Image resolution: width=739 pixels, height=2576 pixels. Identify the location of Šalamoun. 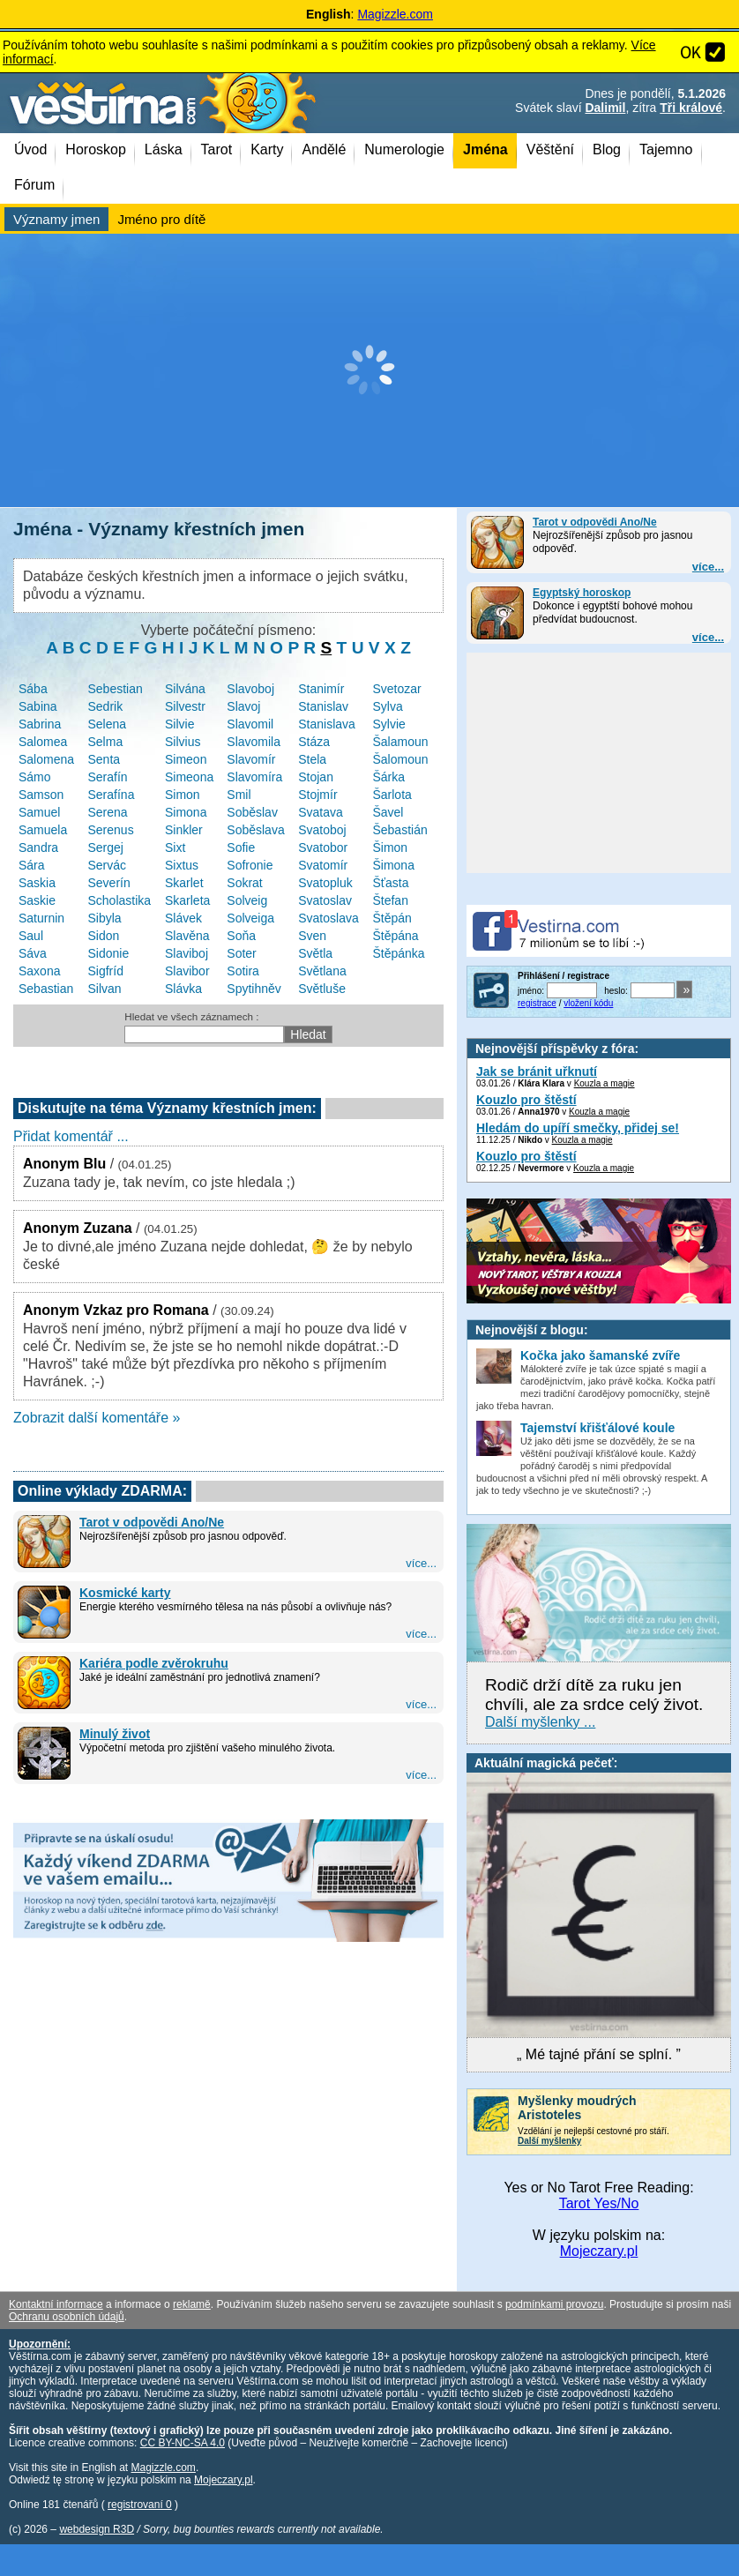
(400, 742).